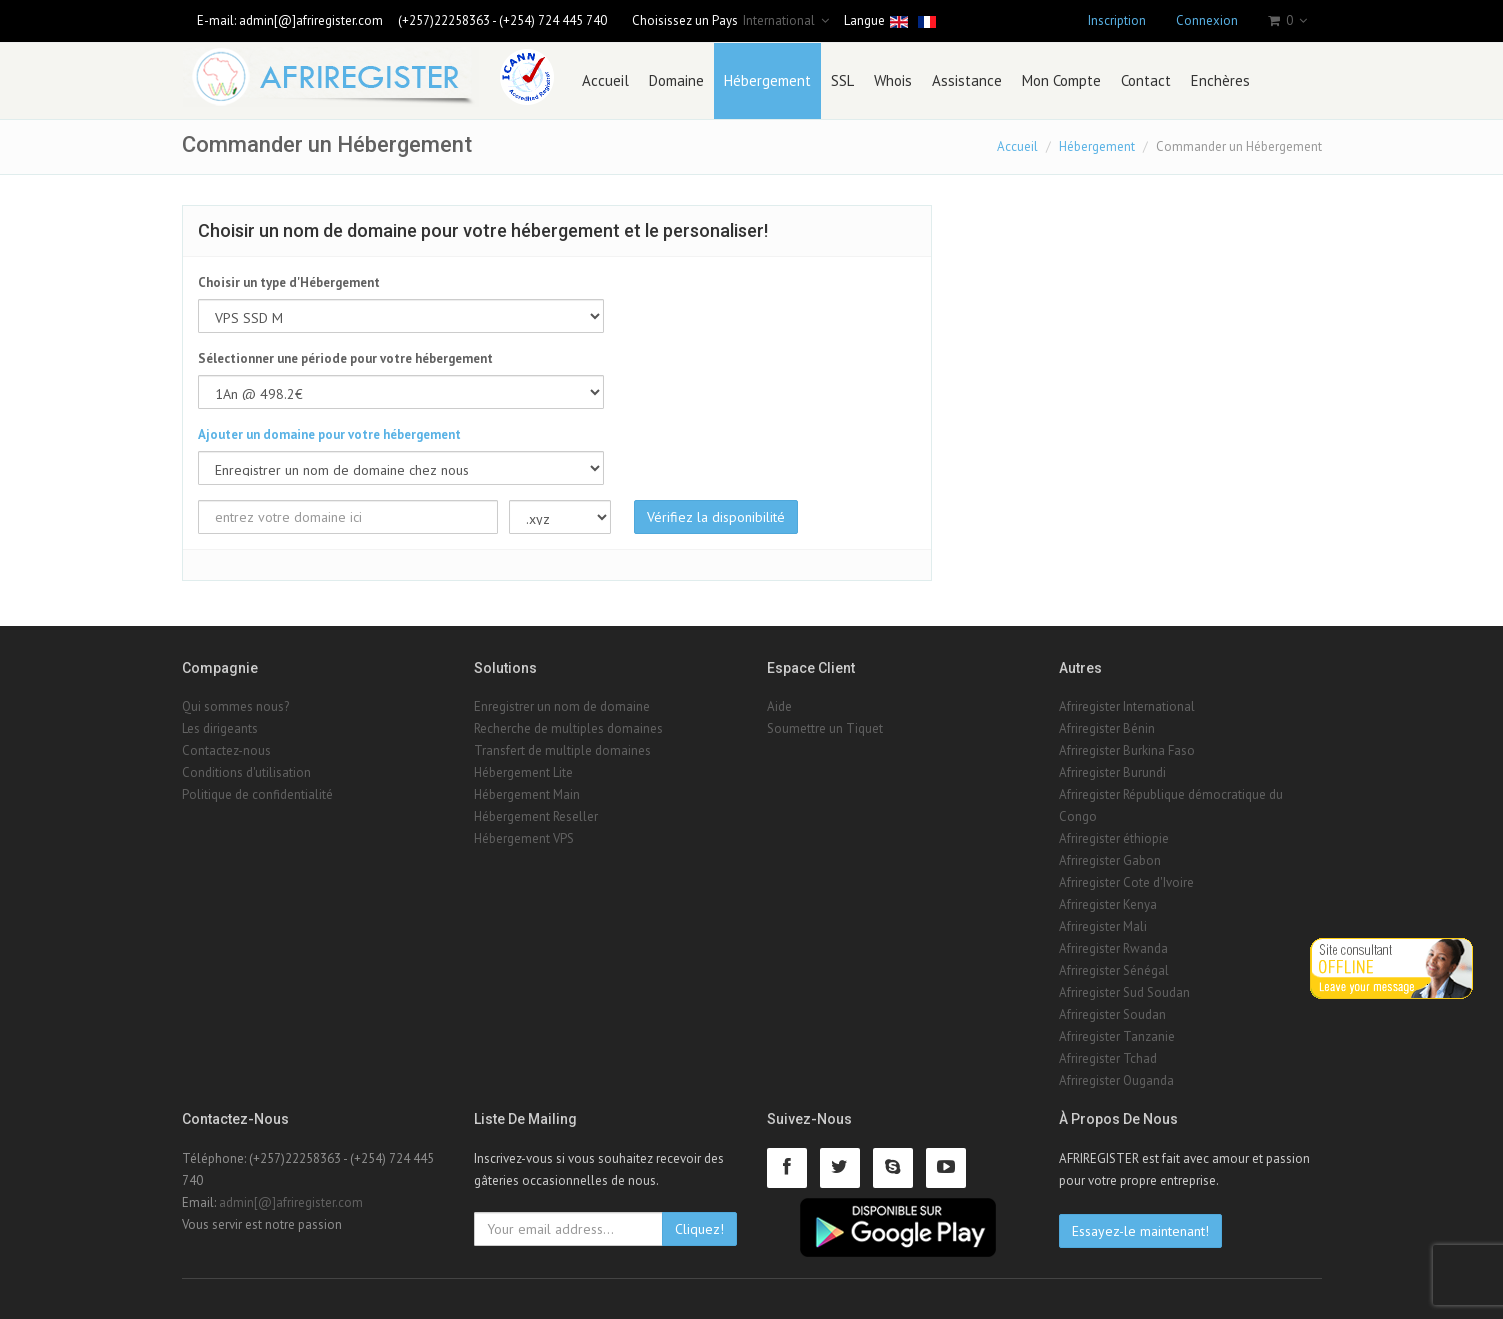 Image resolution: width=1503 pixels, height=1319 pixels. I want to click on Afriregister Soudan, so click(1112, 1014).